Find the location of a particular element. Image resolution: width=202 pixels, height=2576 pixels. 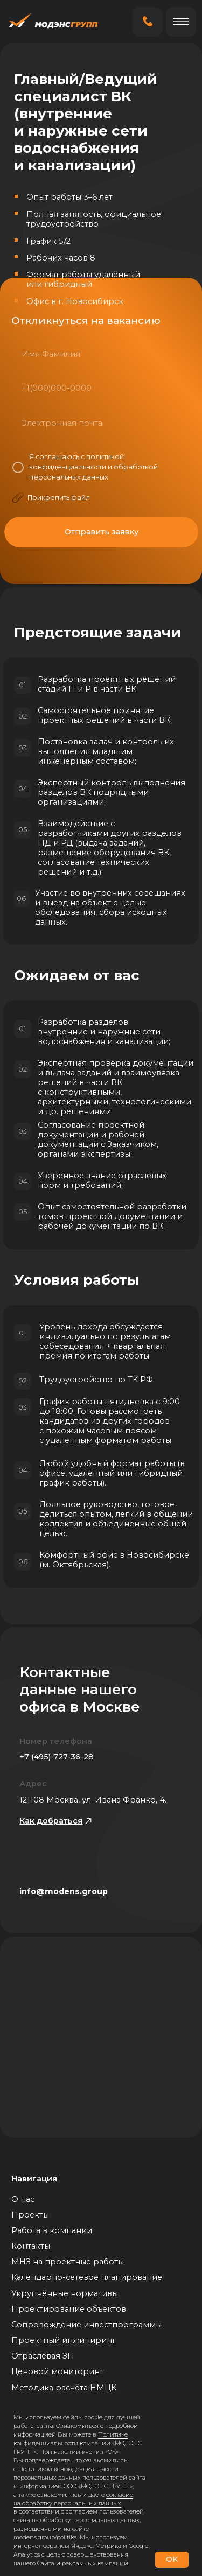

[name] is located at coordinates (100, 354).